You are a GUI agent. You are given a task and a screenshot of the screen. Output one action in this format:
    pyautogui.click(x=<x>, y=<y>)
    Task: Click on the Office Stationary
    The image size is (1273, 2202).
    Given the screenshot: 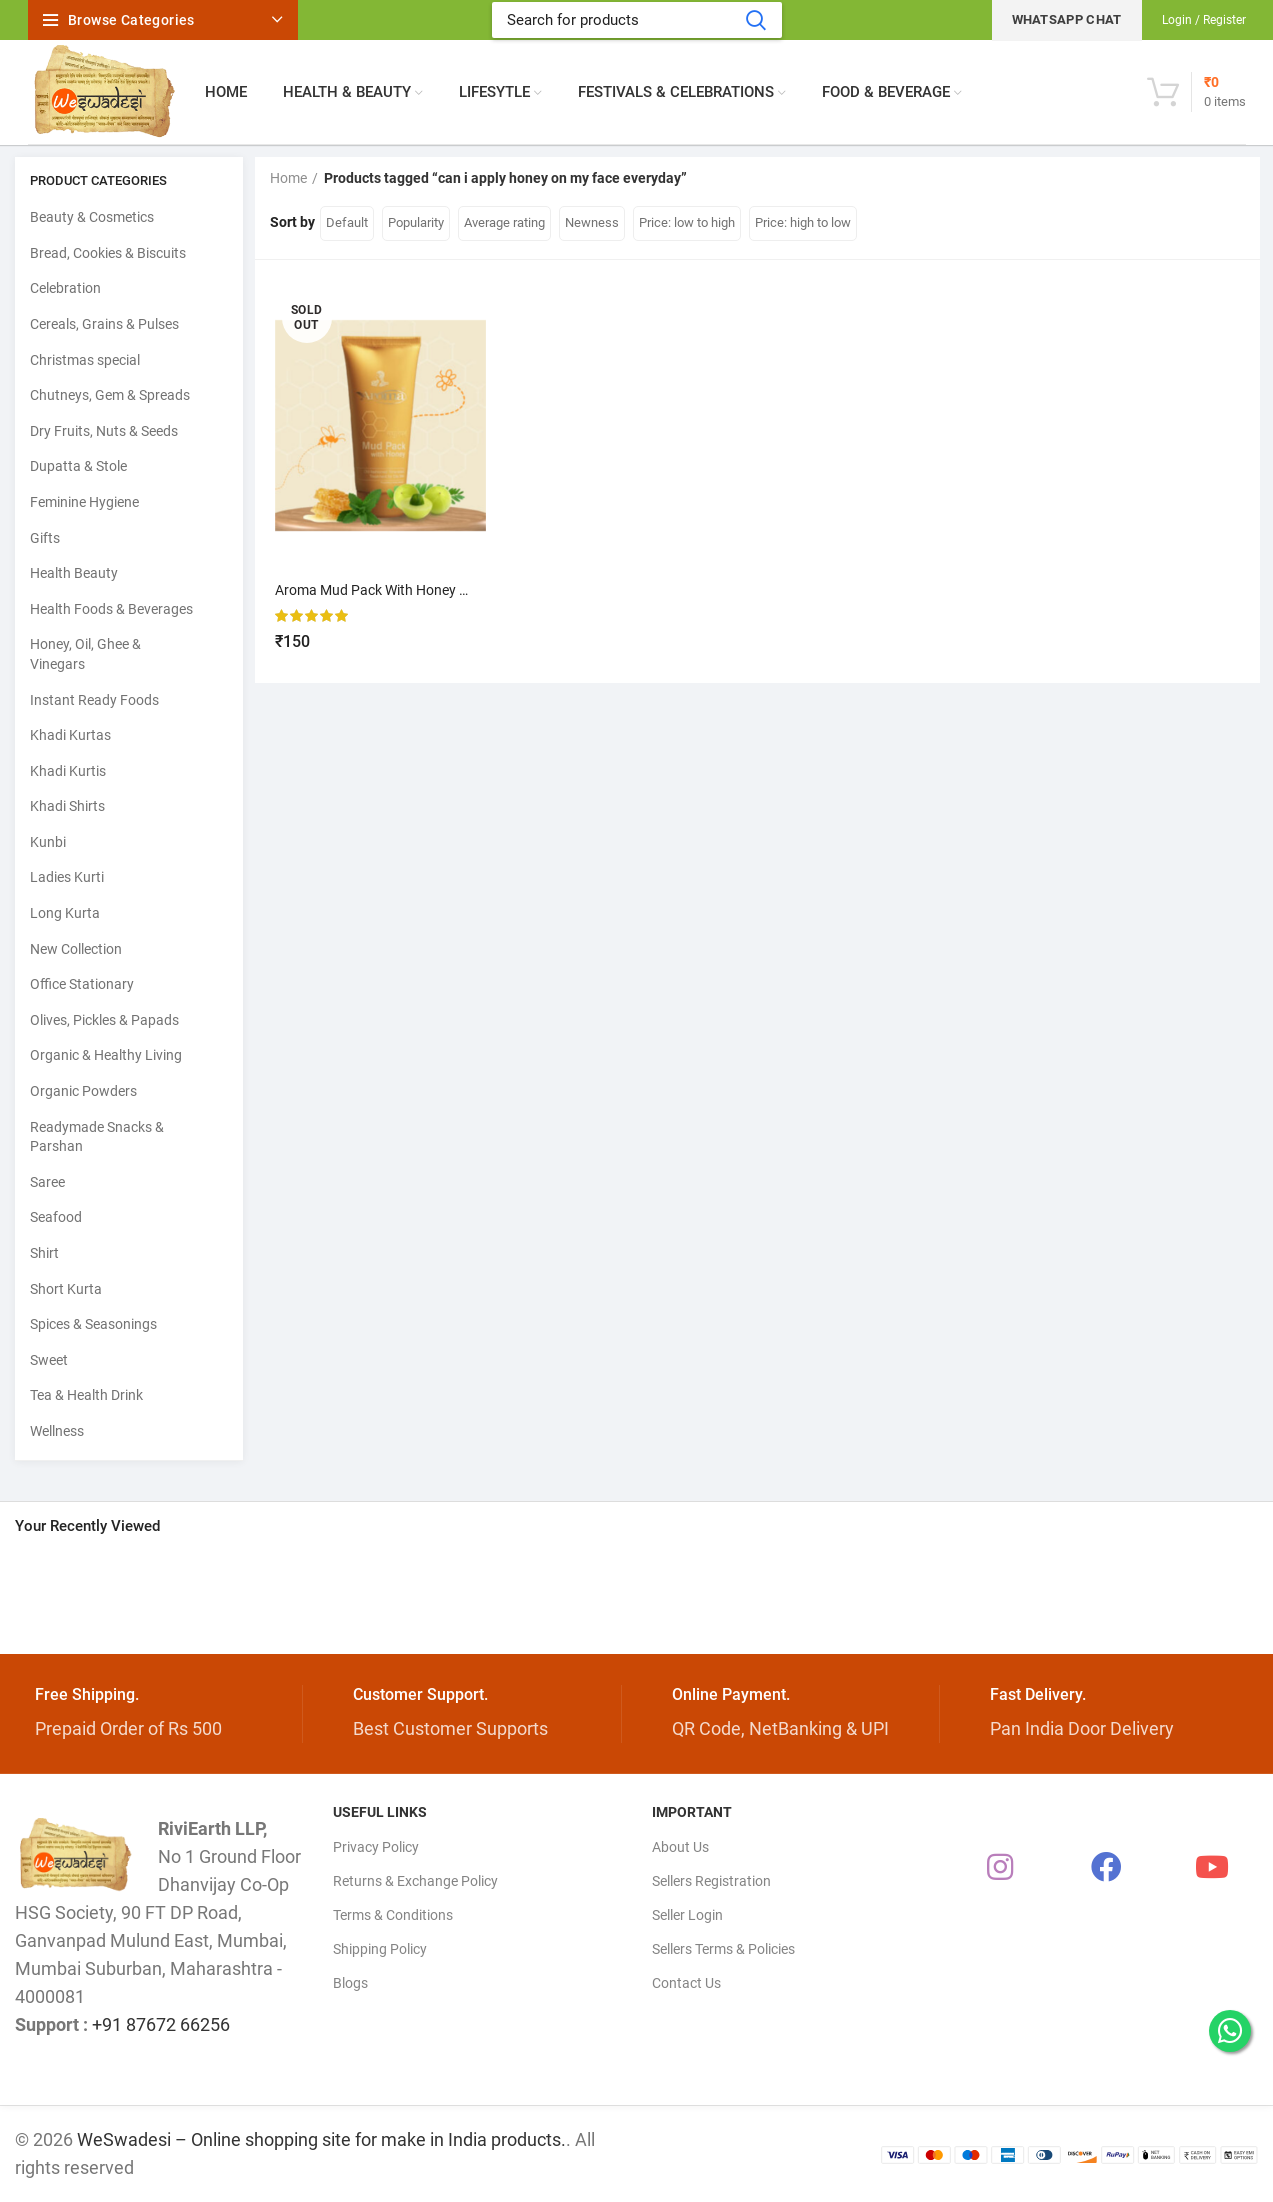 What is the action you would take?
    pyautogui.click(x=82, y=984)
    